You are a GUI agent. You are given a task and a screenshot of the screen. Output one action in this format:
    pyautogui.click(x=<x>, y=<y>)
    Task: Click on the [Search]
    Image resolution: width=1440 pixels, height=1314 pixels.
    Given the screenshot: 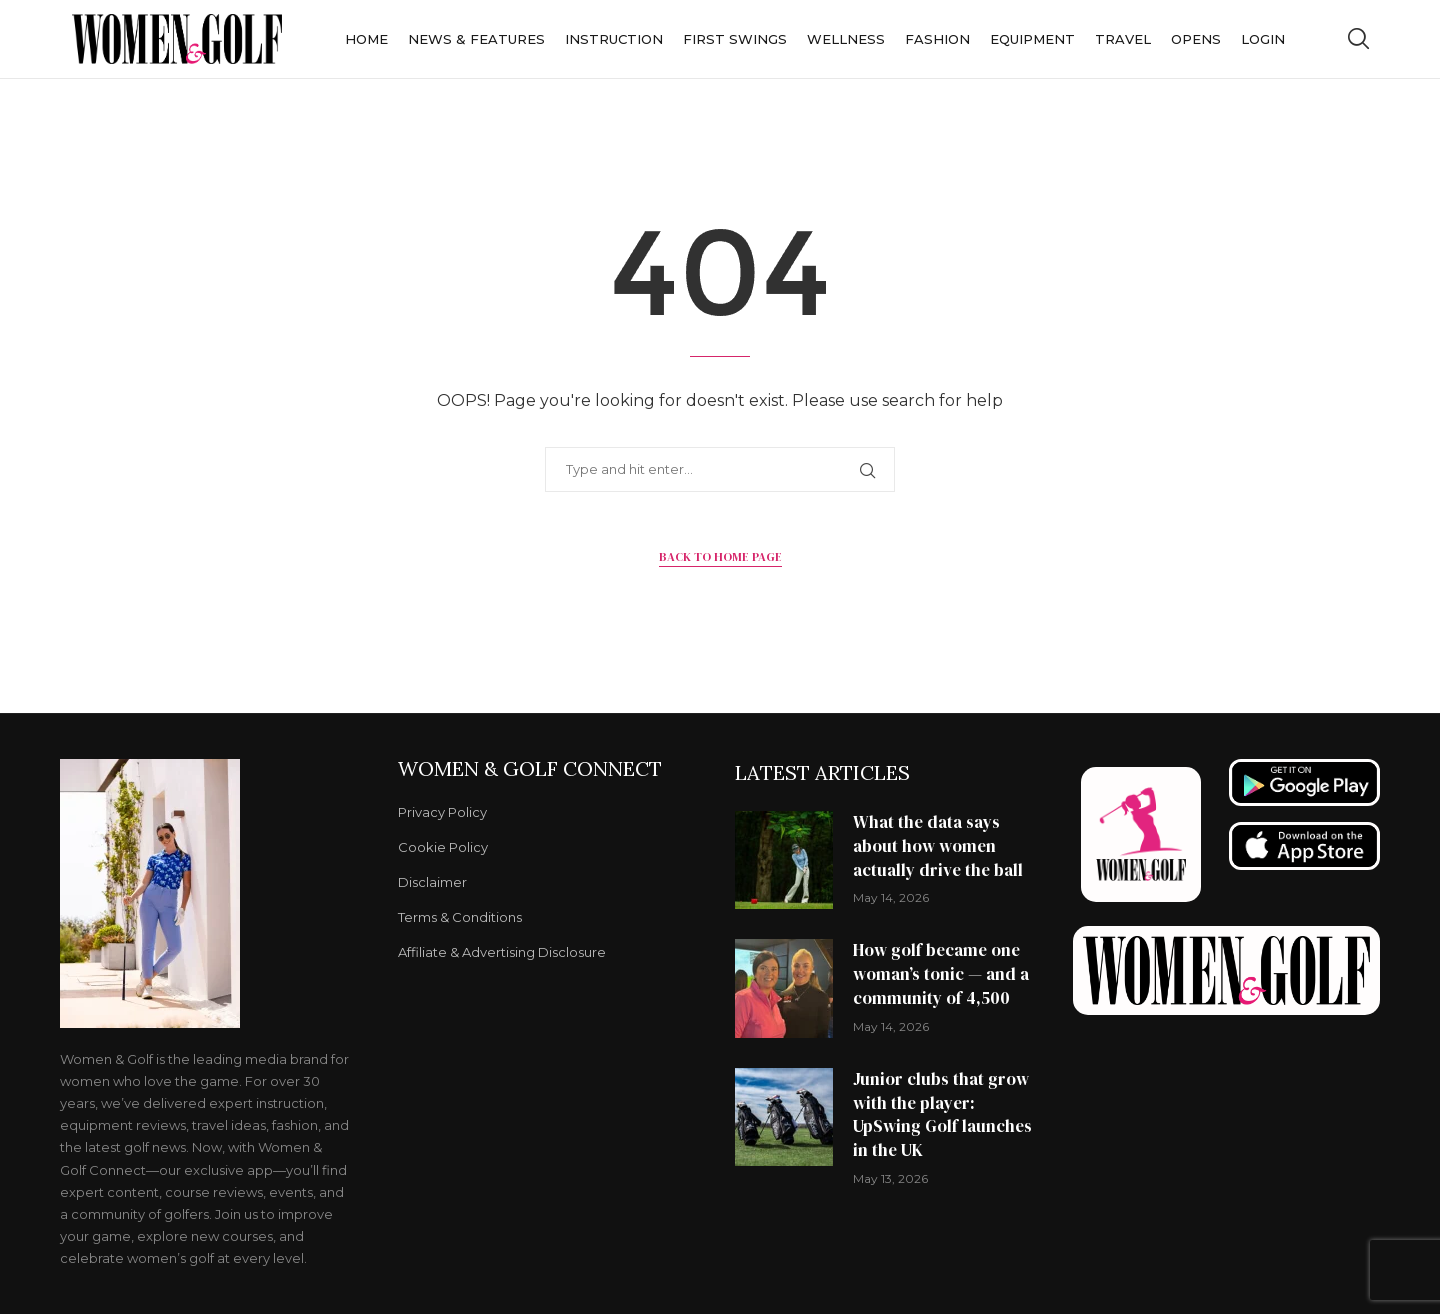 What is the action you would take?
    pyautogui.click(x=1358, y=39)
    